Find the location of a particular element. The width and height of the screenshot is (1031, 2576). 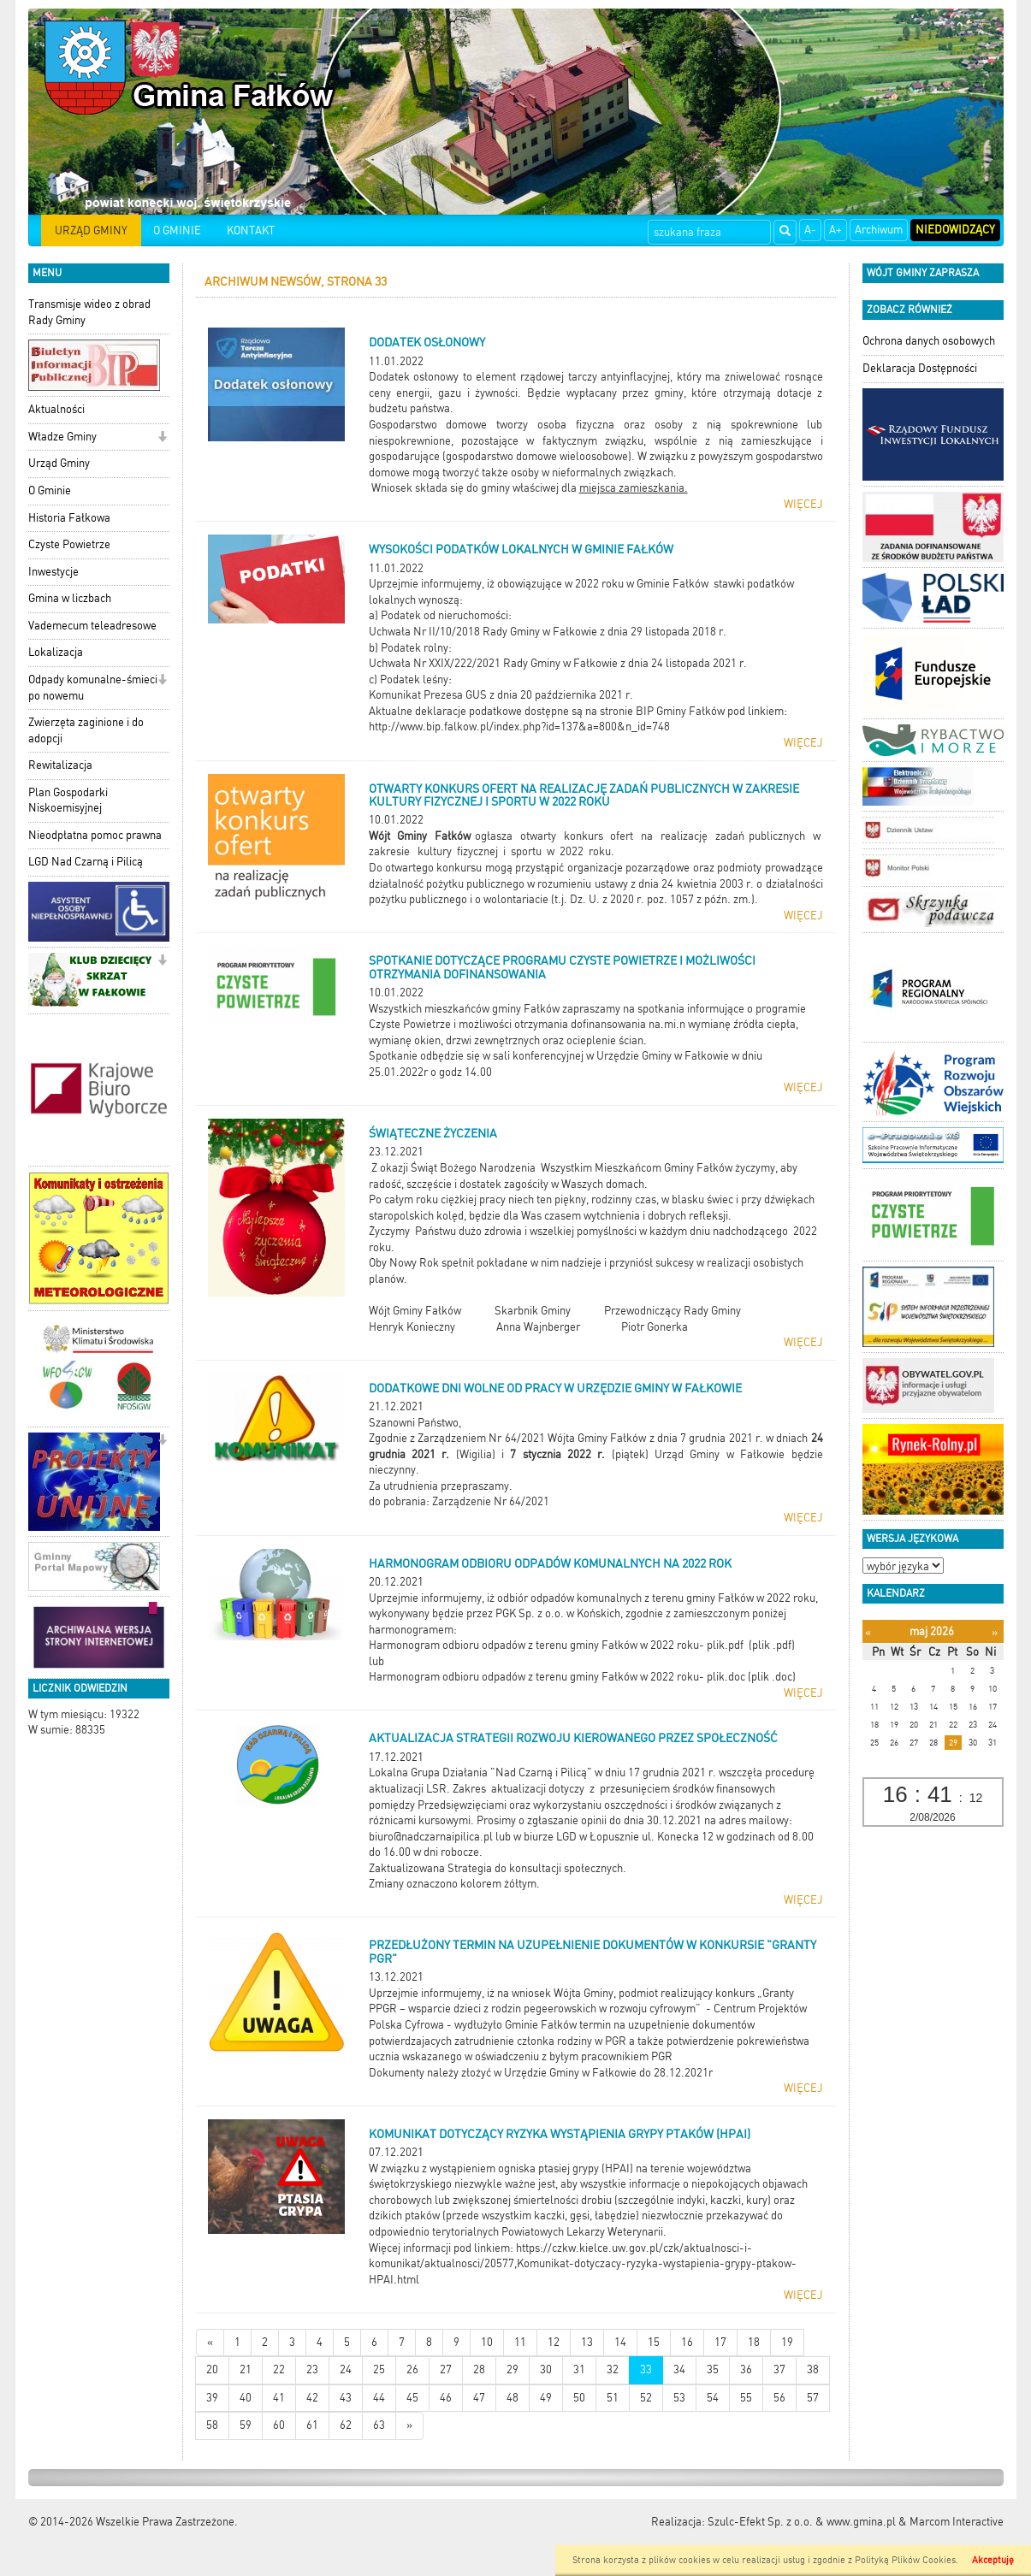

40 is located at coordinates (246, 2397).